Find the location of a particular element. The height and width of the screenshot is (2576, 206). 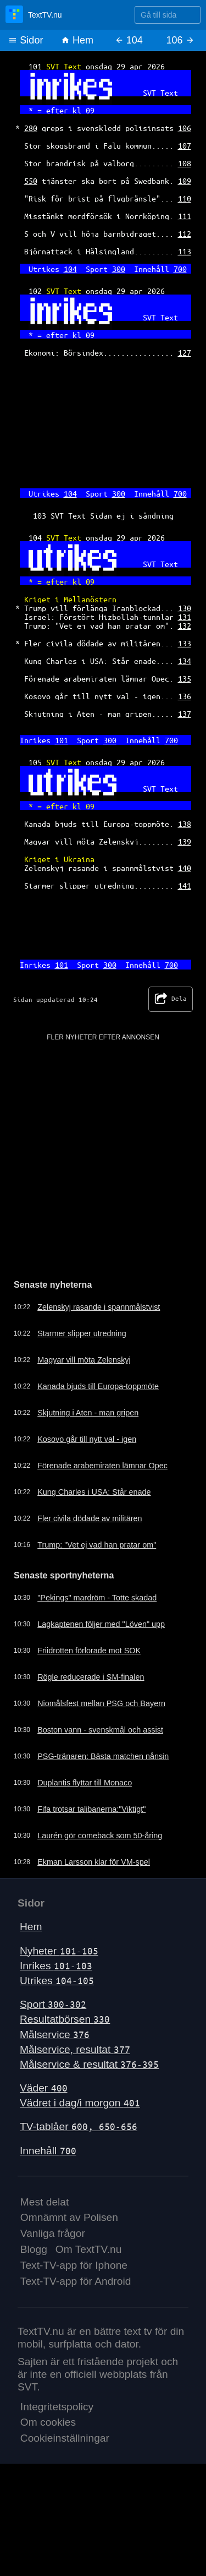

Fler civila dödade av militären is located at coordinates (89, 1518).